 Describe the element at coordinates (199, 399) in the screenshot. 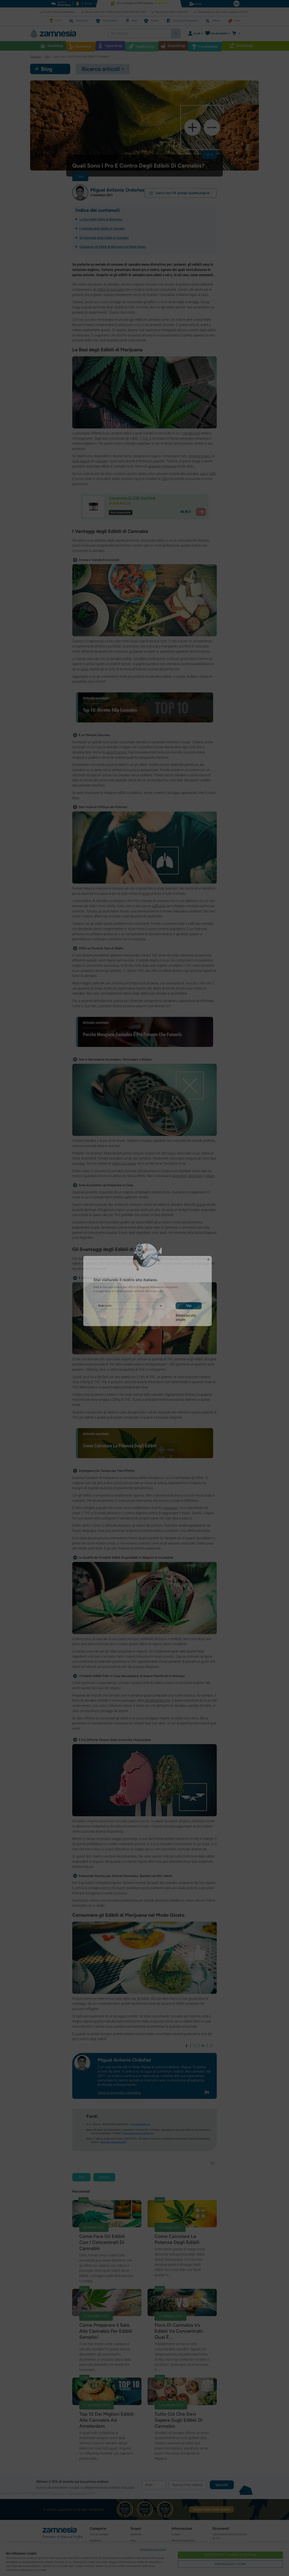

I see `brownie magici` at that location.